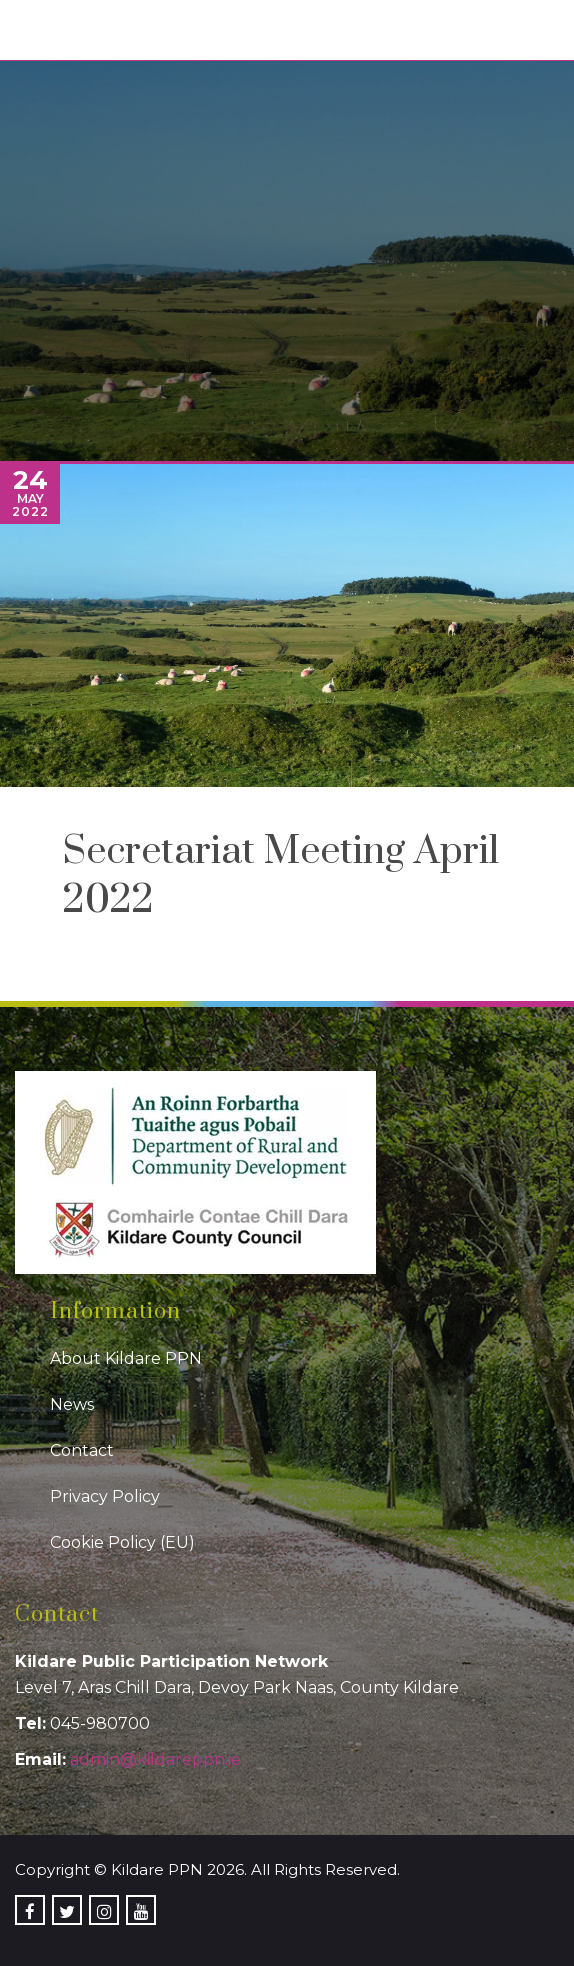 The height and width of the screenshot is (1966, 574). Describe the element at coordinates (105, 1496) in the screenshot. I see `Privacy Policy` at that location.